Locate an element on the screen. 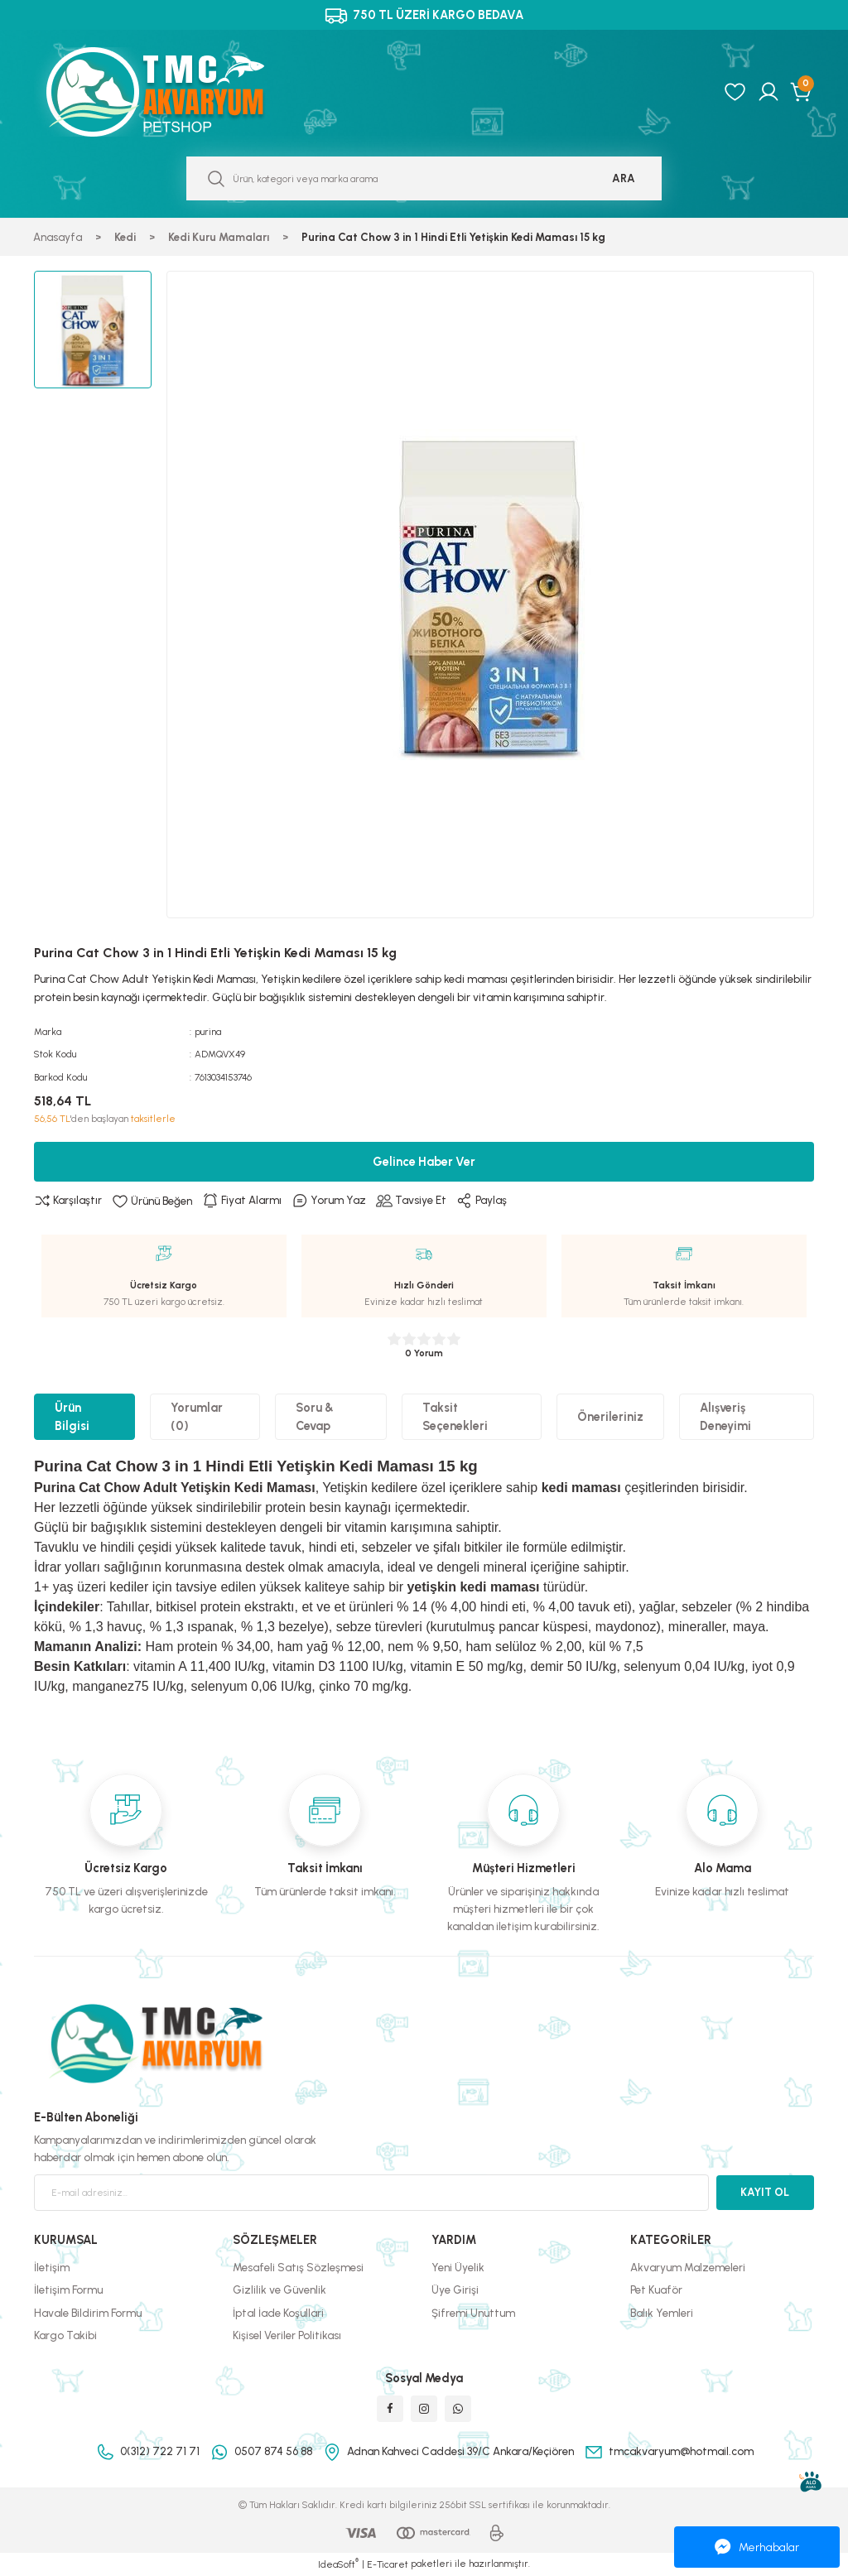  [Logo] is located at coordinates (173, 92).